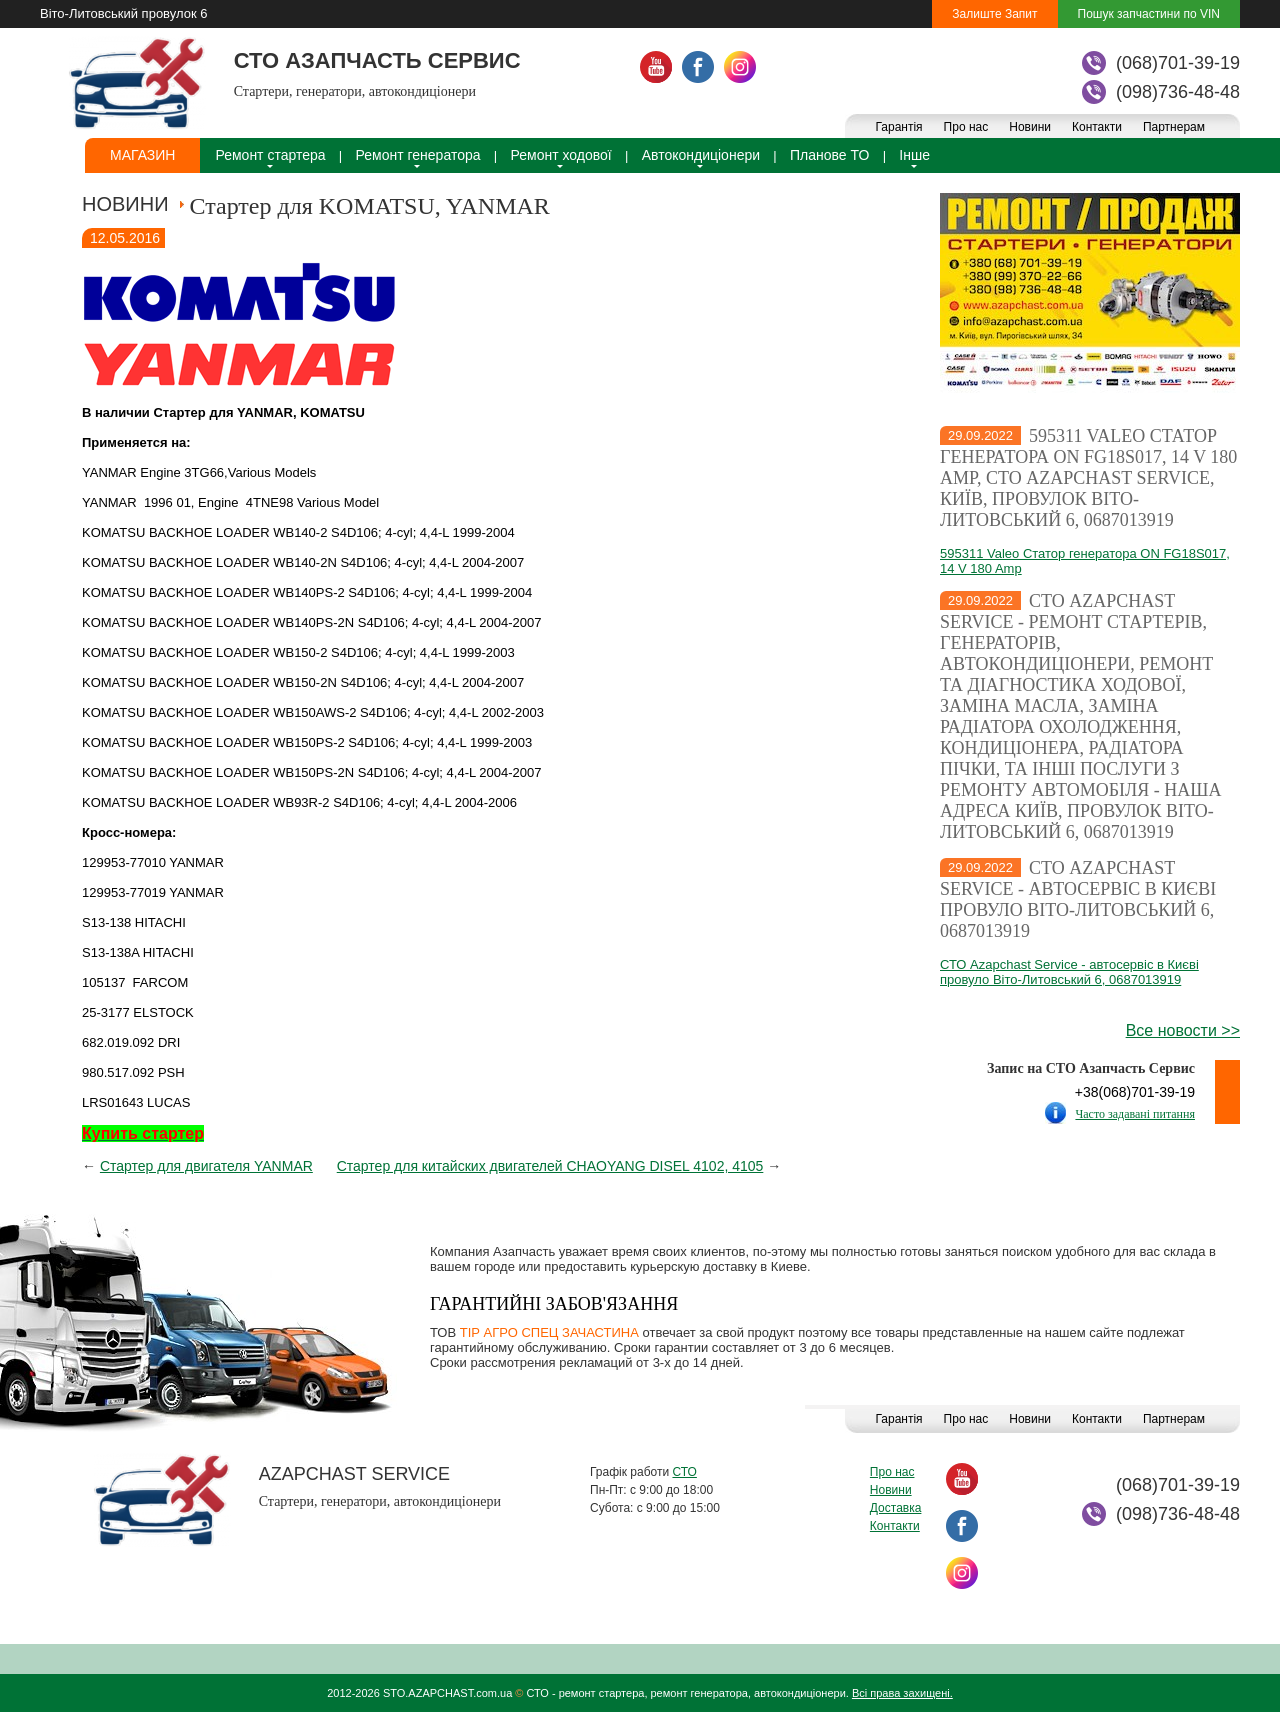  I want to click on Всі права захищені., so click(902, 1693).